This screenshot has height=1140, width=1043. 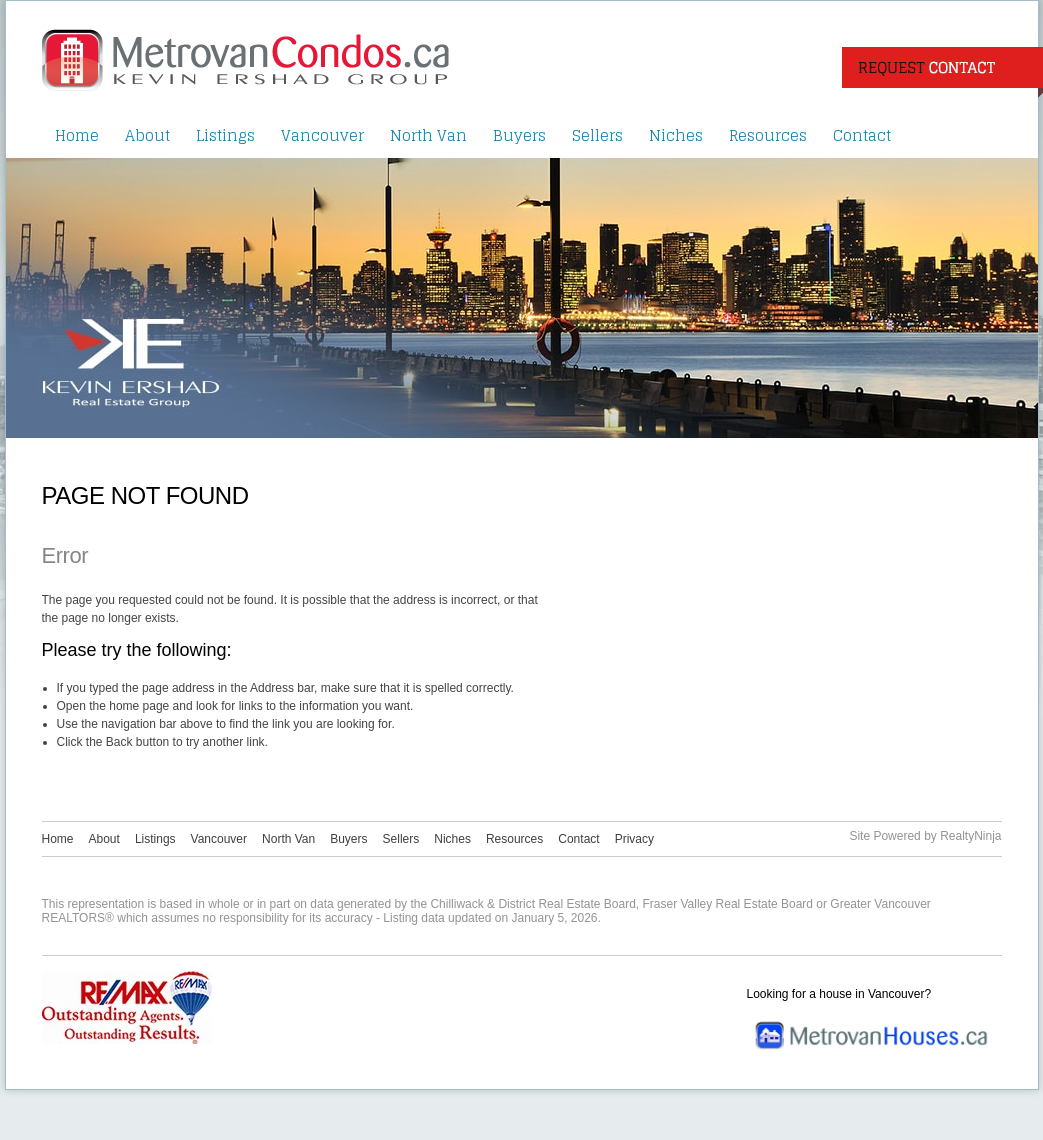 I want to click on Listings, so click(x=225, y=135).